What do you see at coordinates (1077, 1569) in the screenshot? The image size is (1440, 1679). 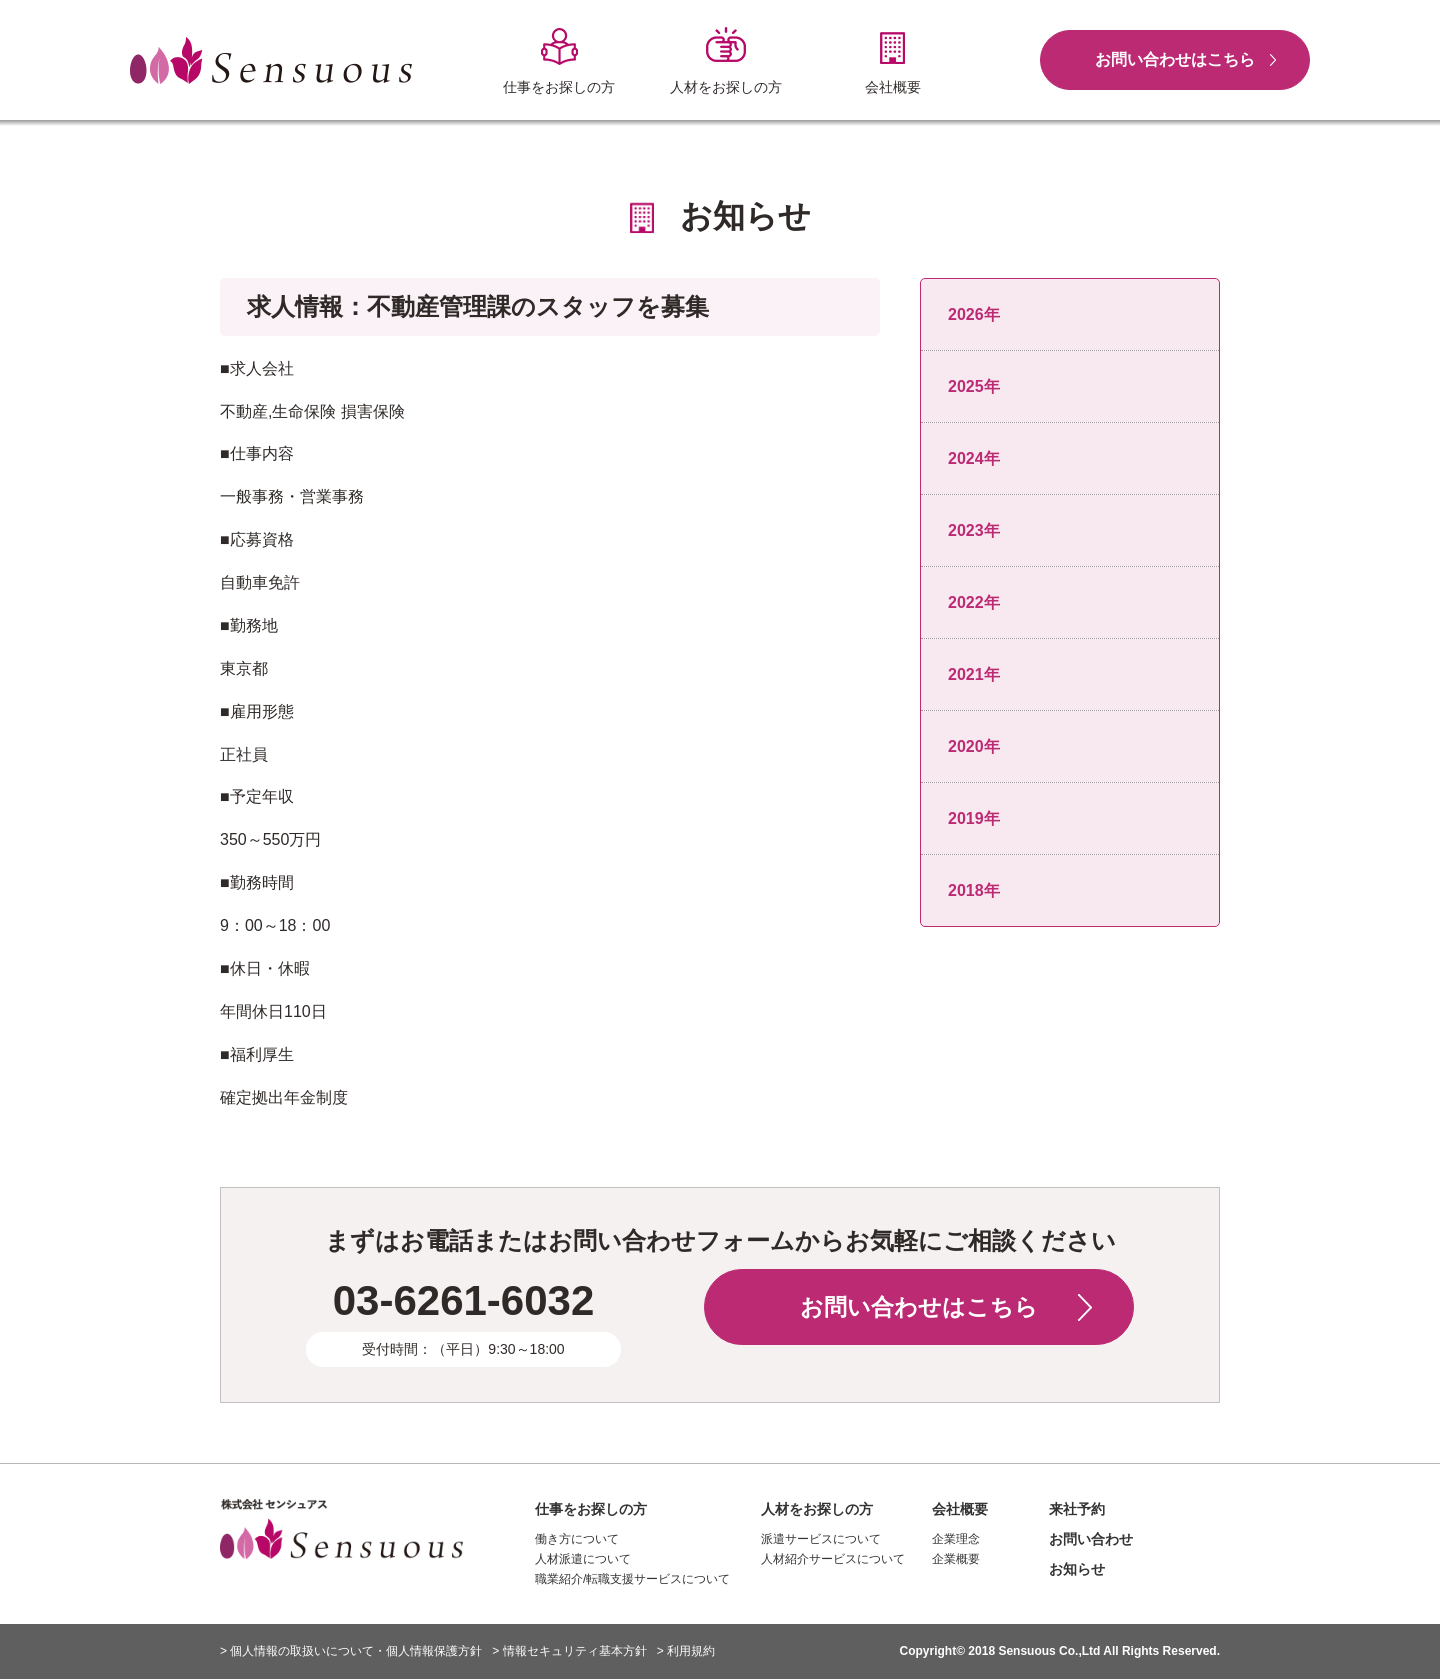 I see `お知らせ` at bounding box center [1077, 1569].